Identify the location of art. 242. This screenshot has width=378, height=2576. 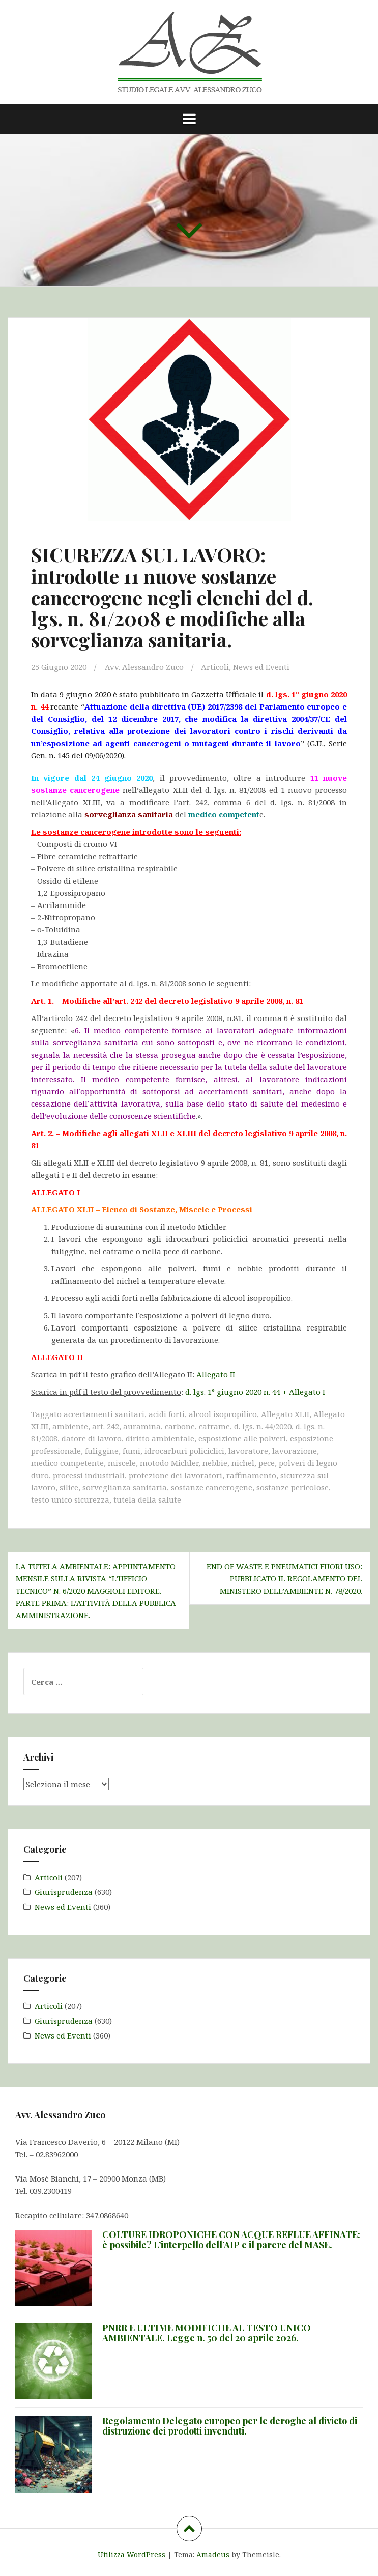
(105, 1426).